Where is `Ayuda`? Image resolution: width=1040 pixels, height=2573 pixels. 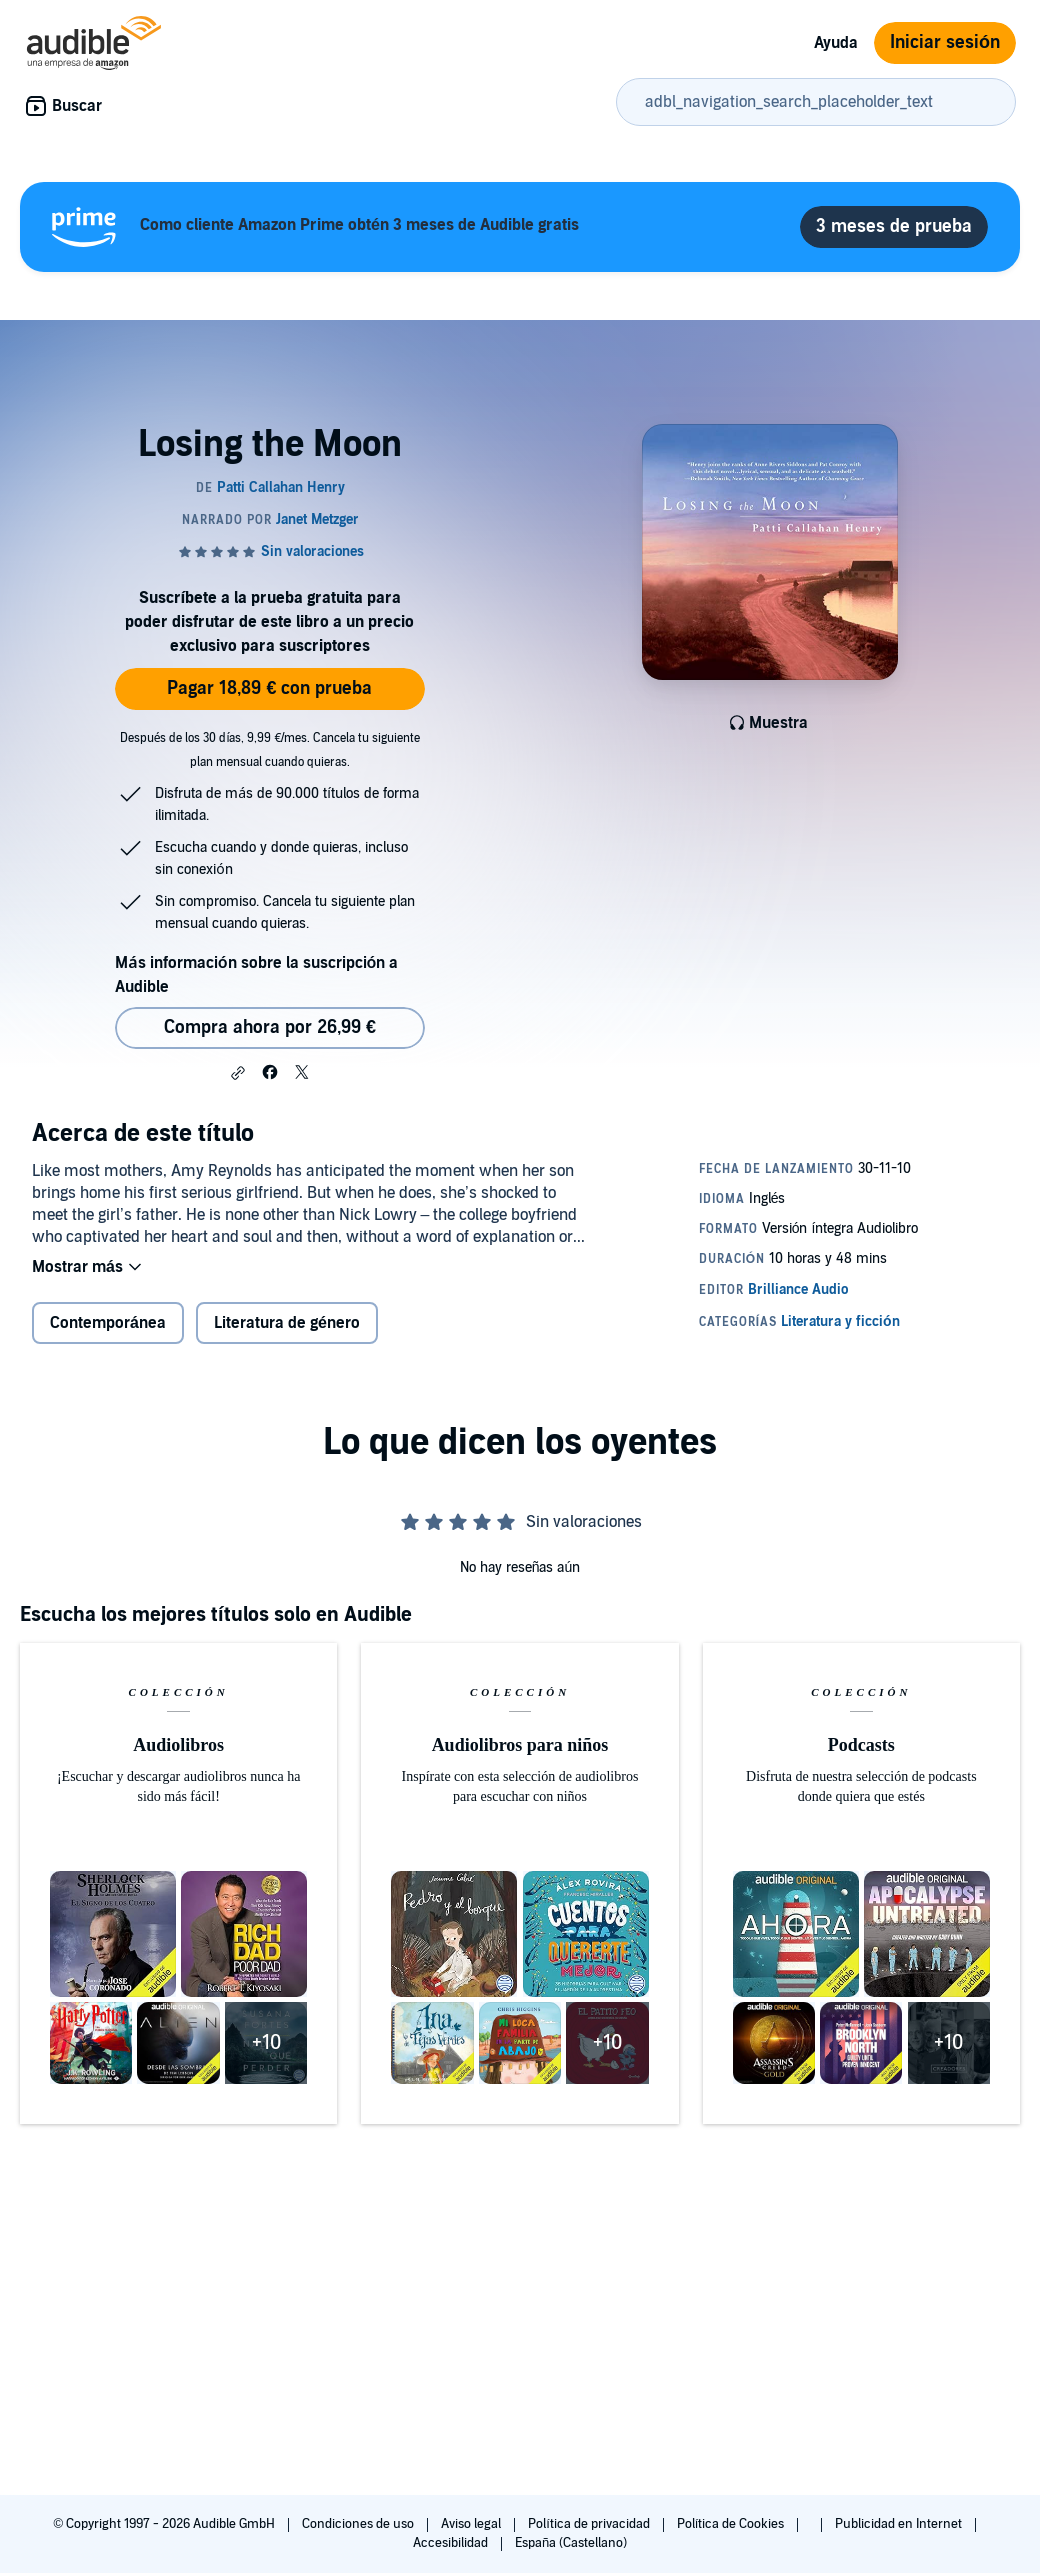
Ayuda is located at coordinates (836, 43).